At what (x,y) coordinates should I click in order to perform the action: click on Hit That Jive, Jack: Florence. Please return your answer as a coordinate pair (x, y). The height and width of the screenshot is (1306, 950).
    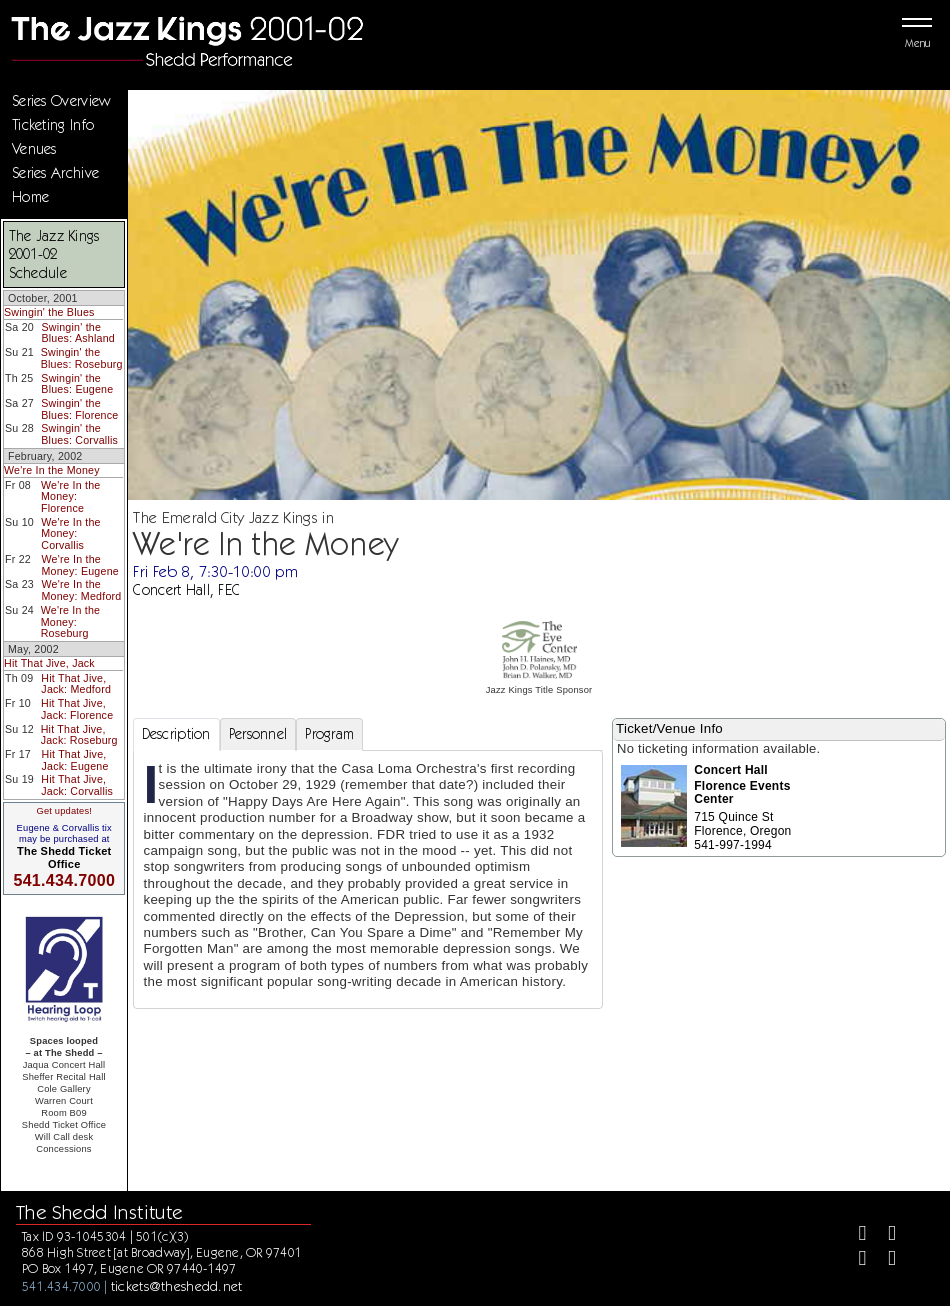
    Looking at the image, I should click on (77, 709).